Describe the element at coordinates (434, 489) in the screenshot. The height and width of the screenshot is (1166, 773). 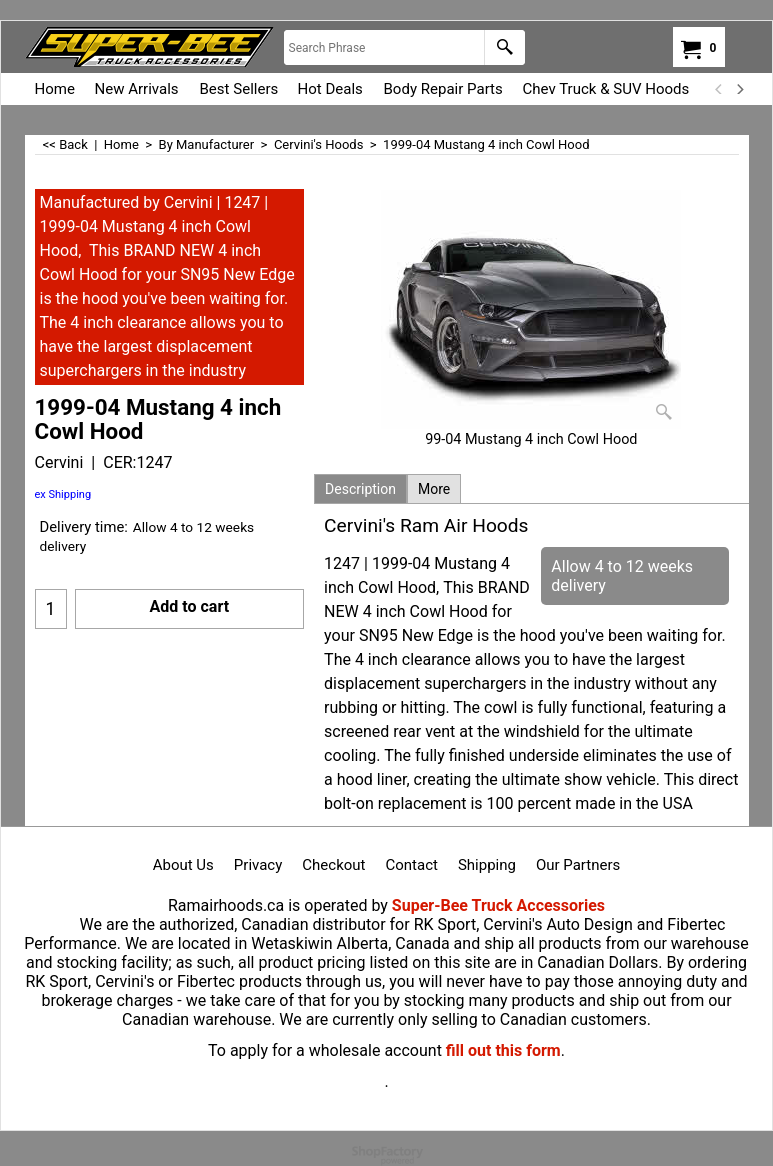
I see `More` at that location.